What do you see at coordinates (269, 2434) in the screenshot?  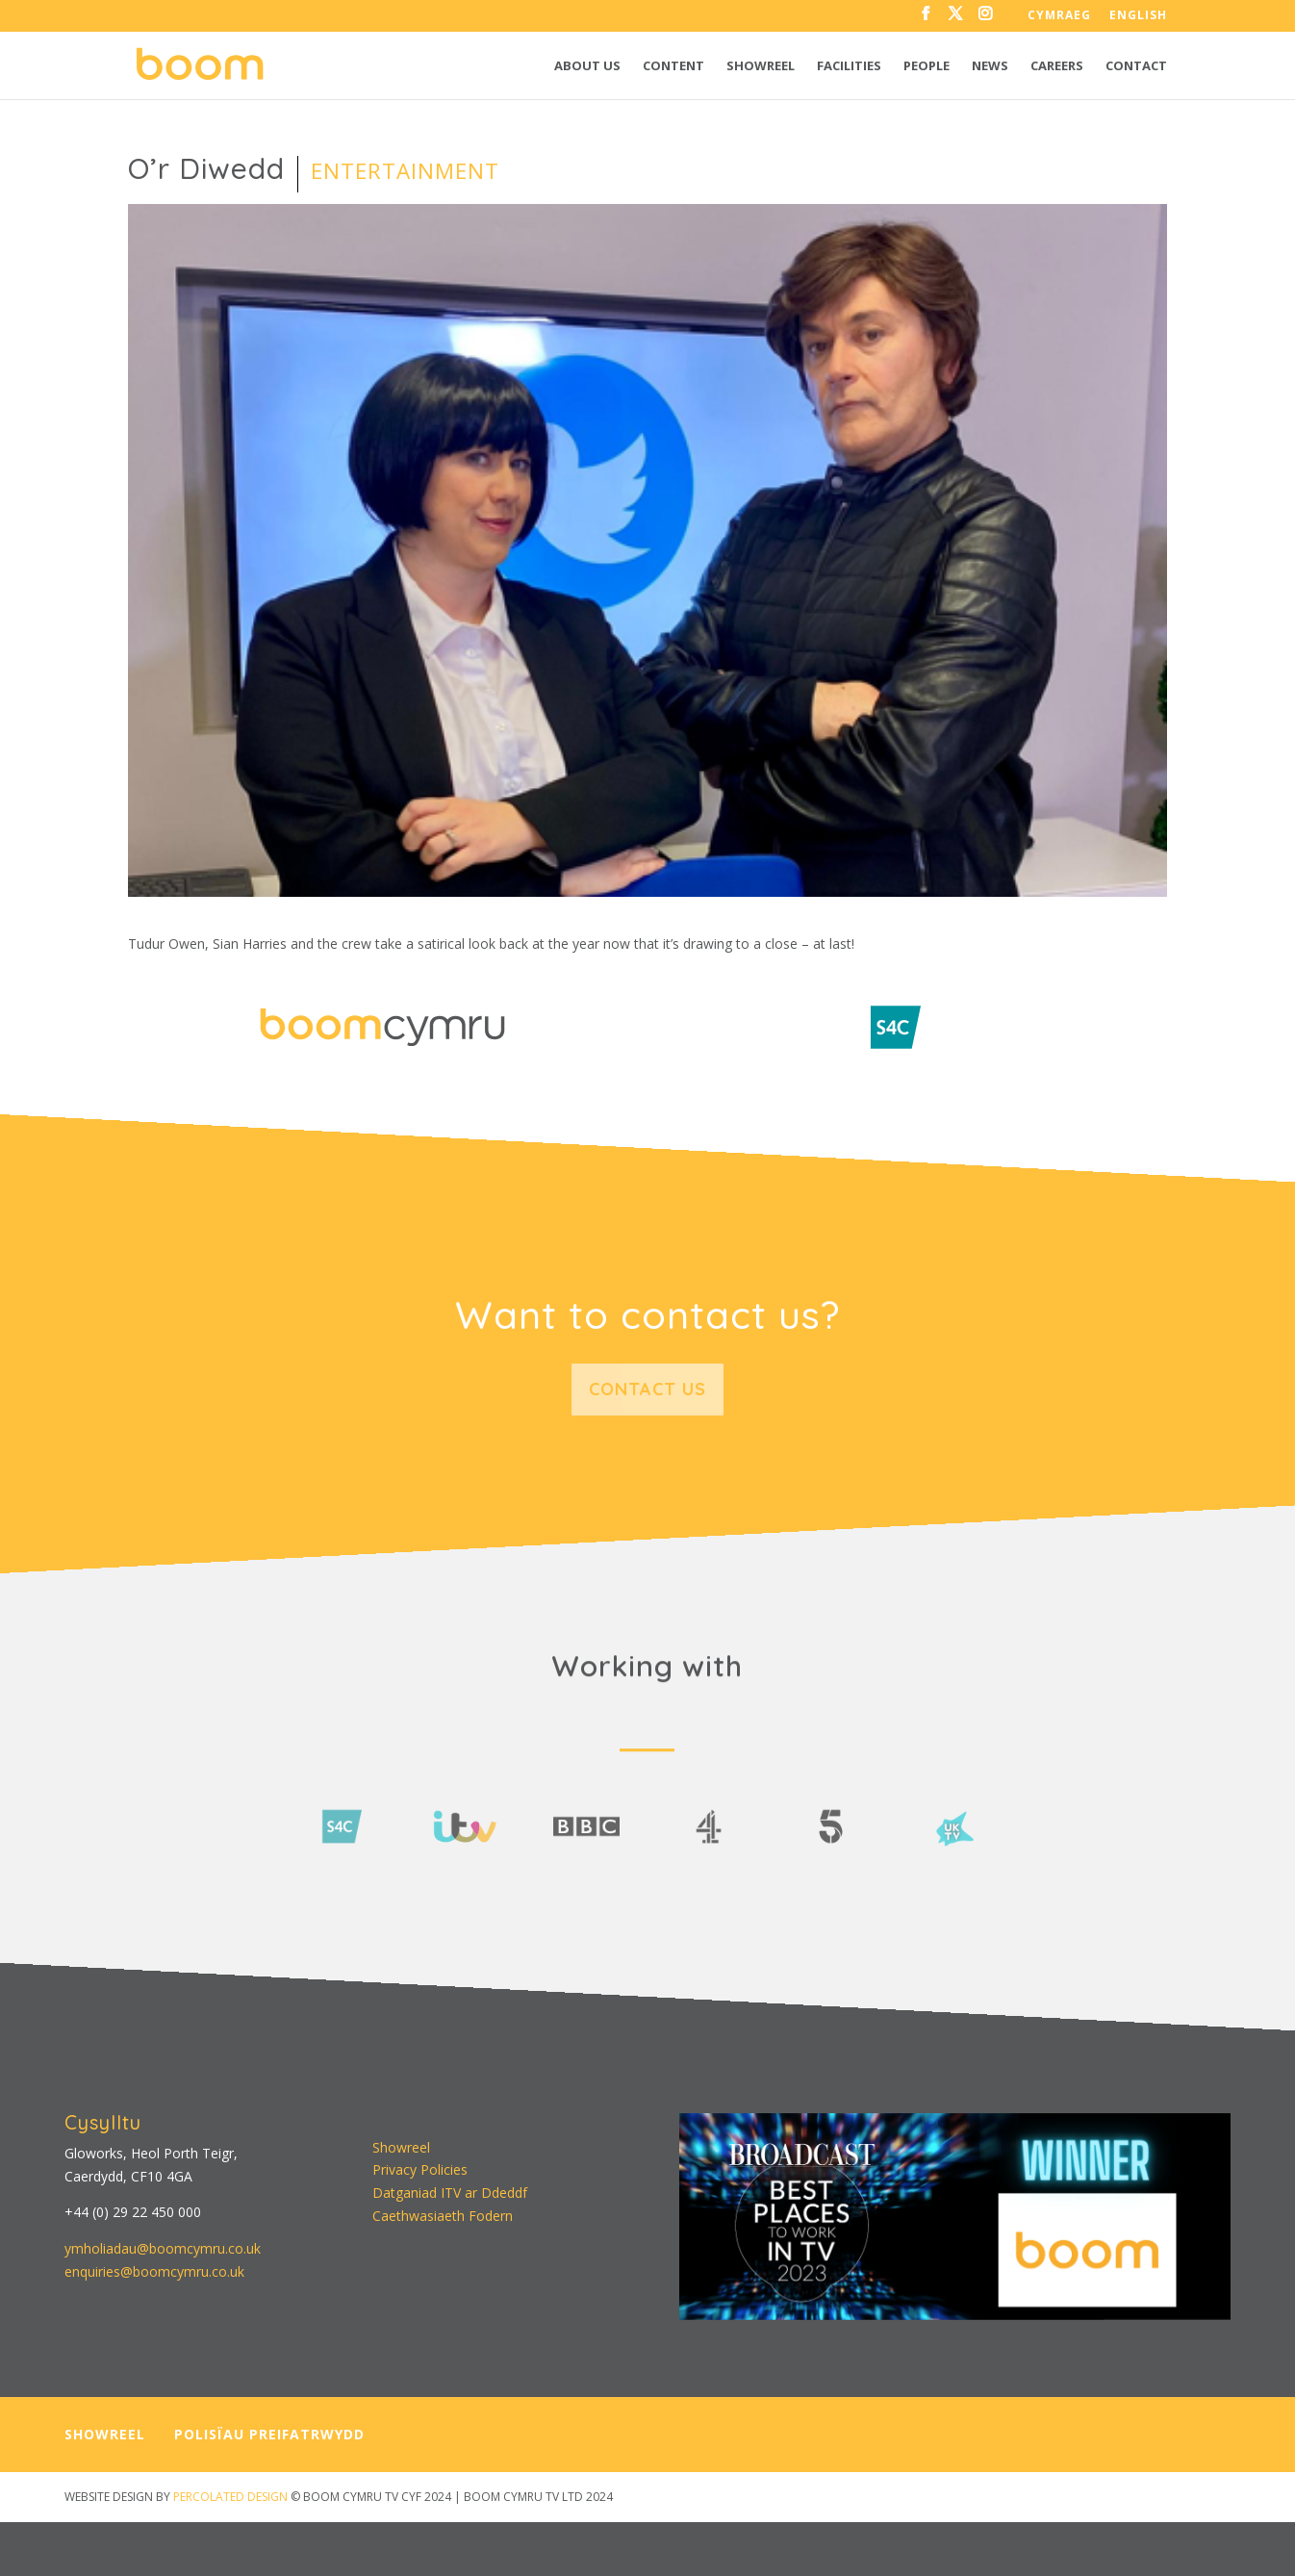 I see `POLISÏAU PREIFATRWYDD` at bounding box center [269, 2434].